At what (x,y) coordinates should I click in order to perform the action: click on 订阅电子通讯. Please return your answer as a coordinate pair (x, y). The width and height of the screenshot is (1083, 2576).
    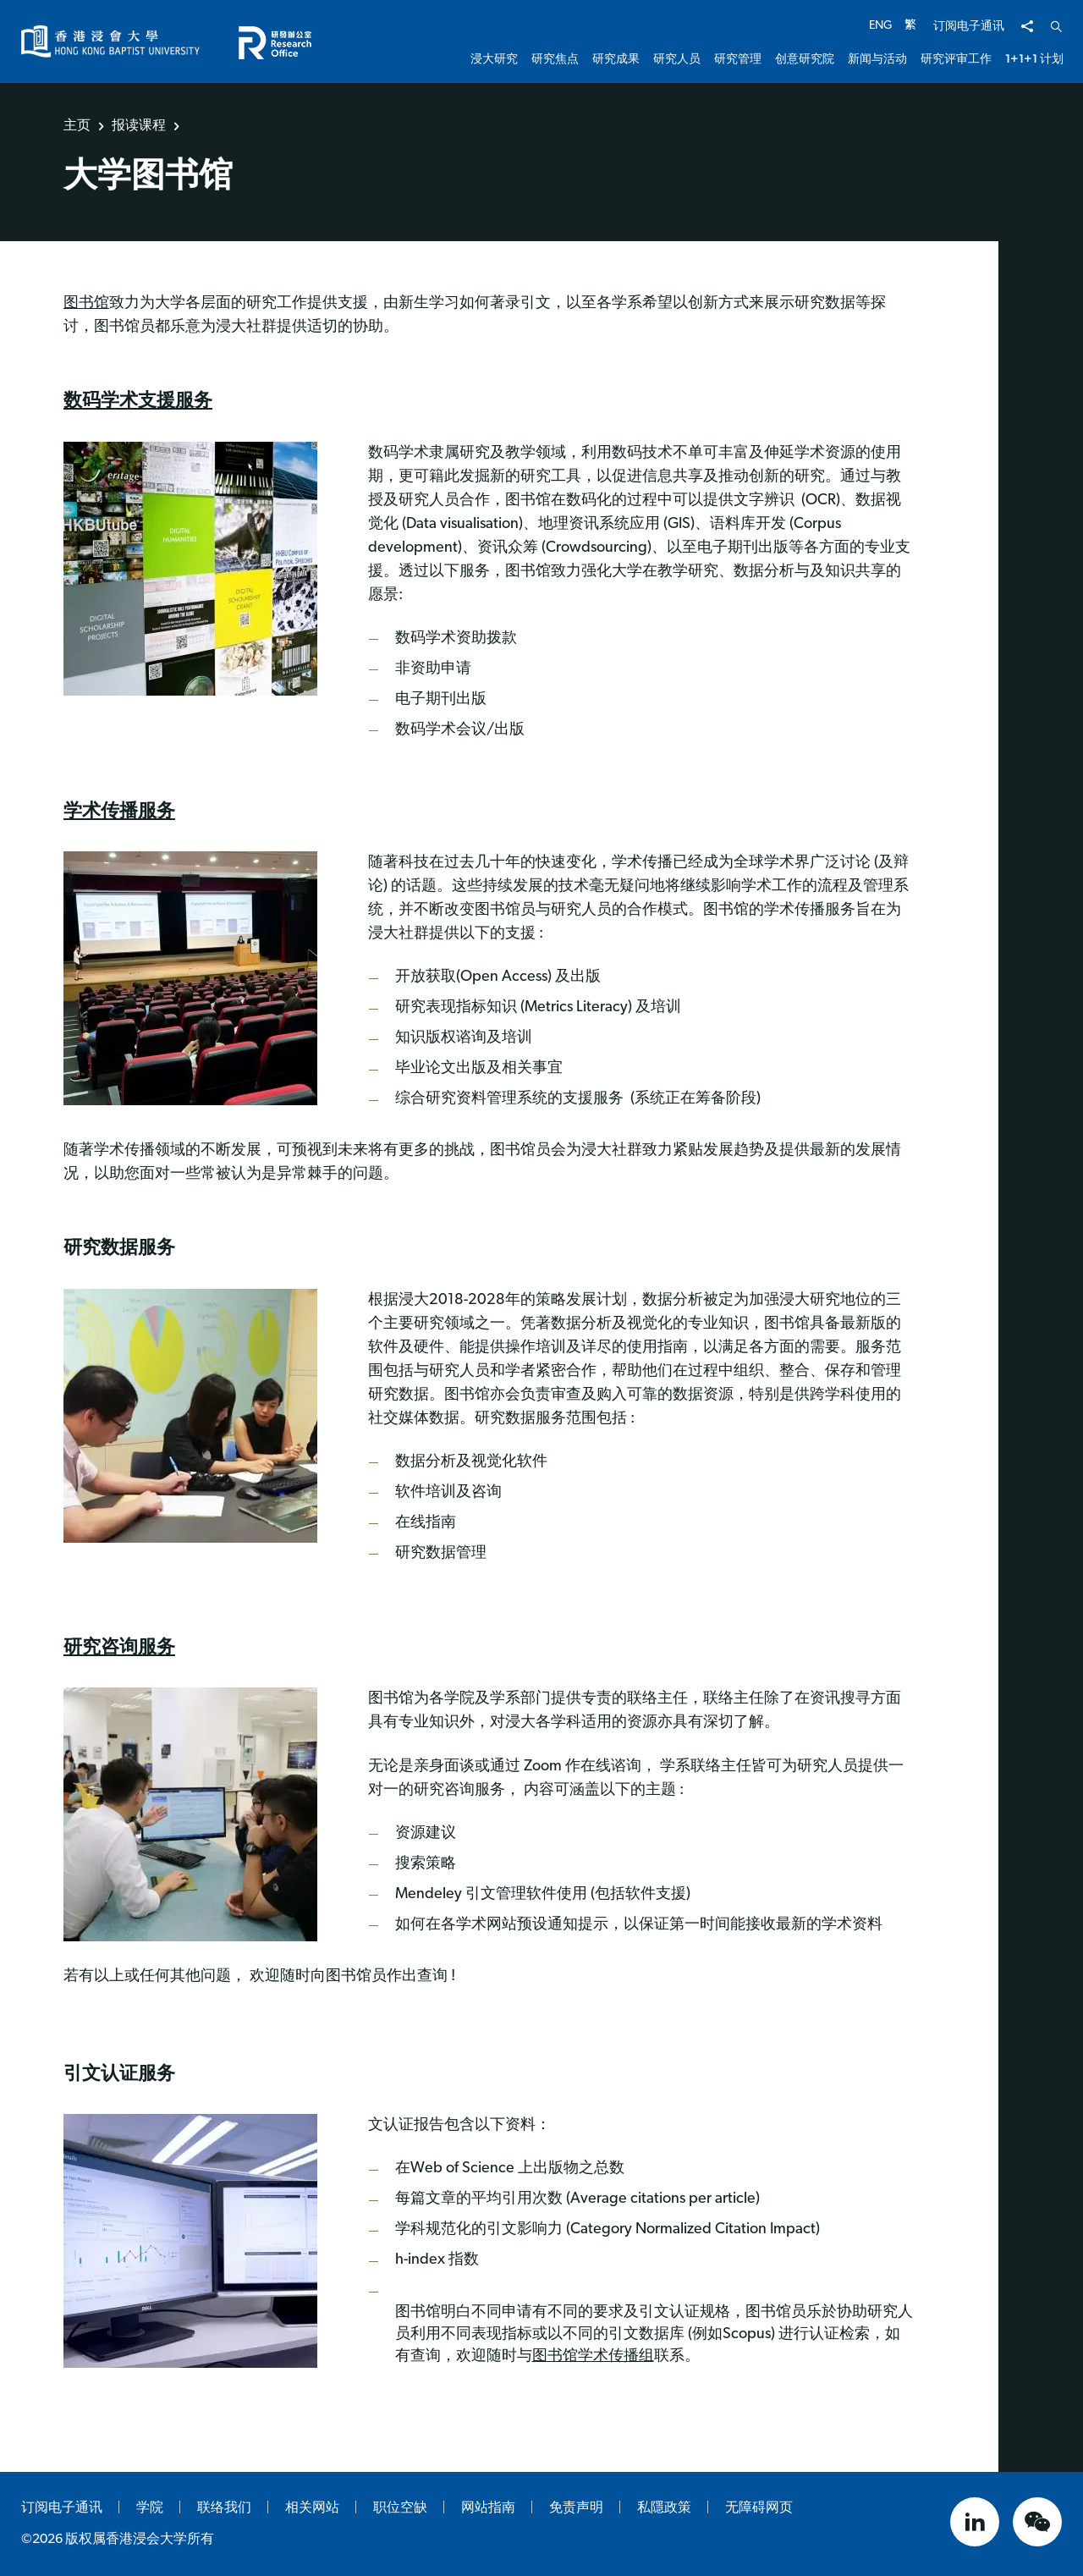
    Looking at the image, I should click on (968, 26).